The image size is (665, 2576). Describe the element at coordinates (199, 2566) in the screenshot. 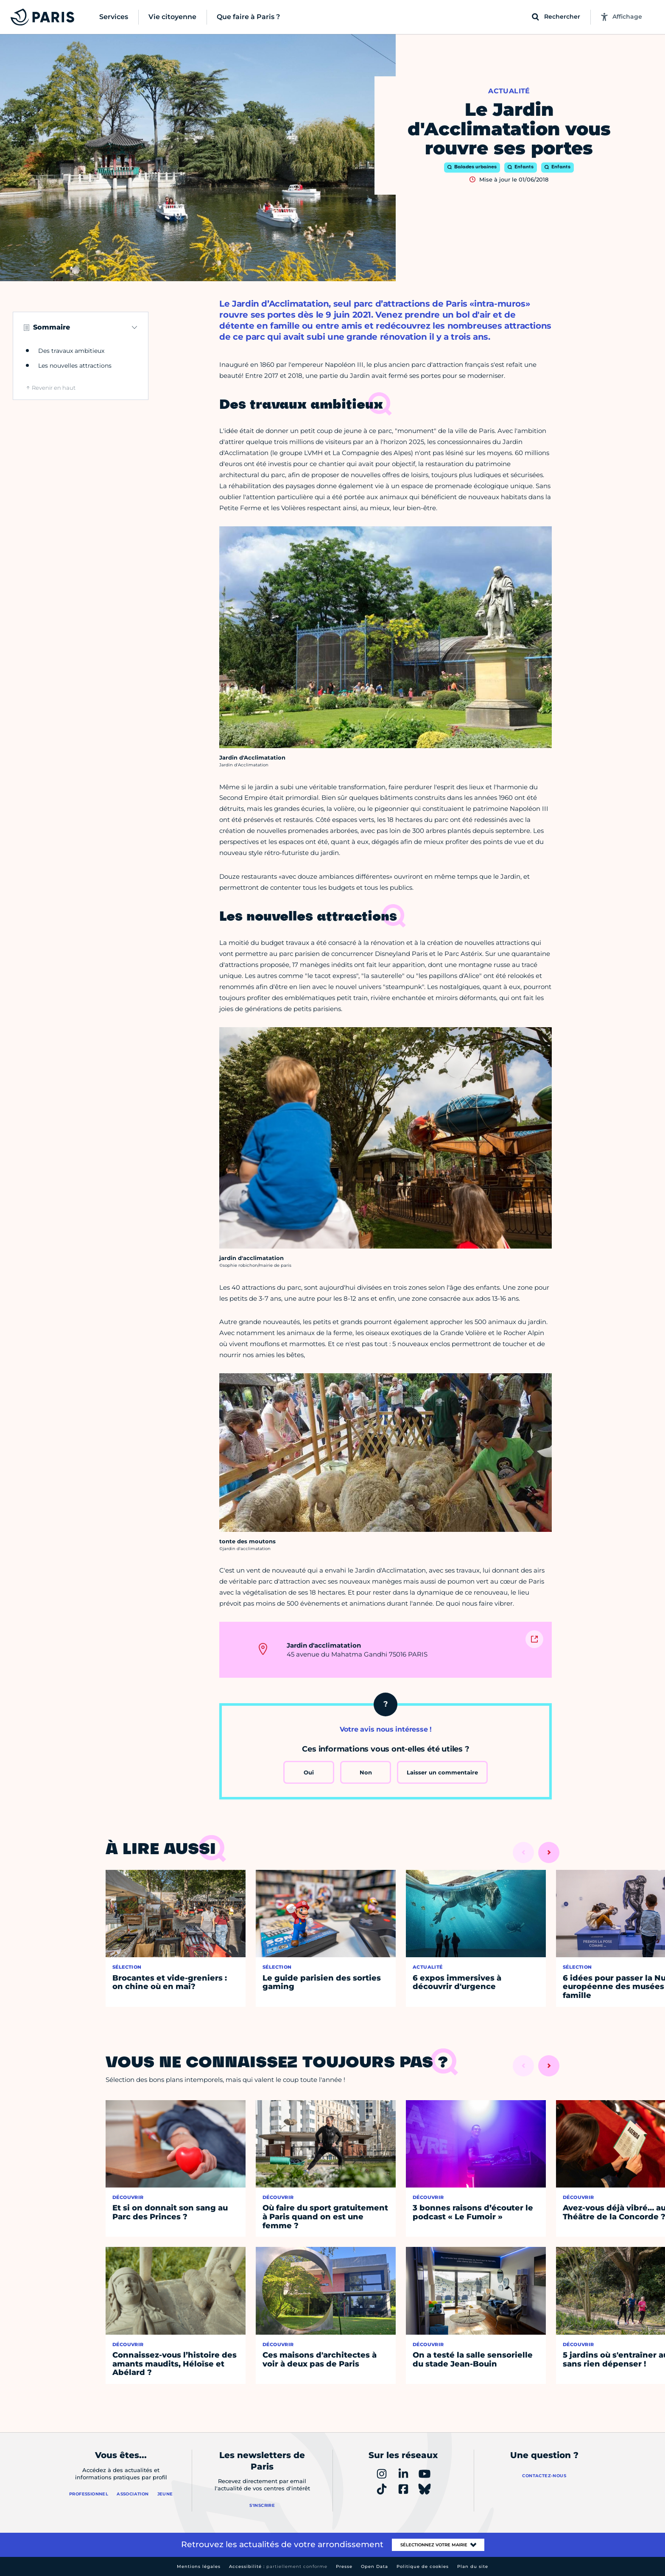

I see `Mentions légales` at that location.